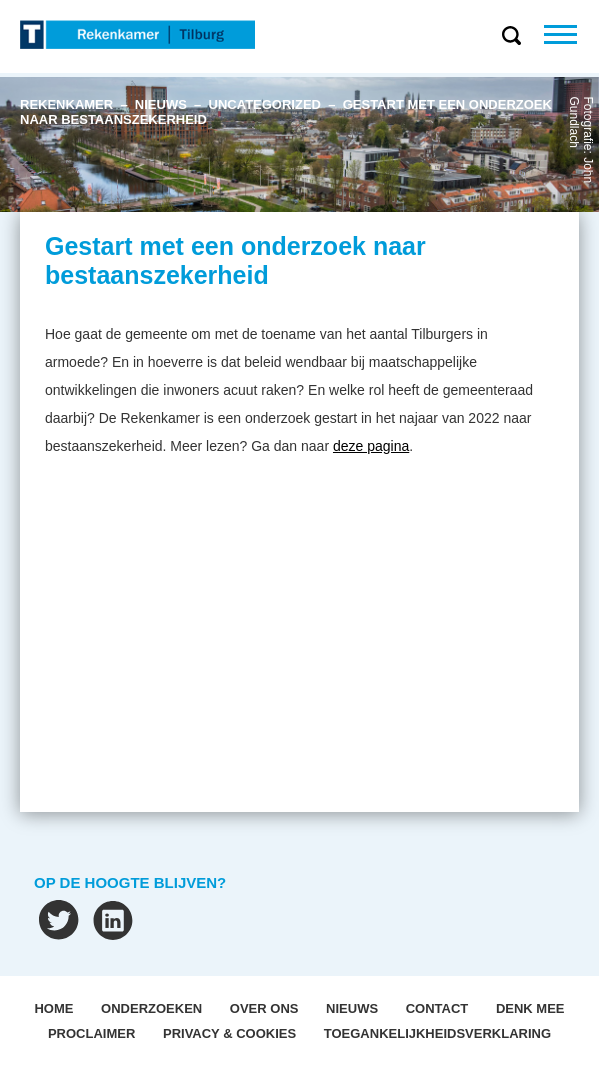  Describe the element at coordinates (352, 1008) in the screenshot. I see `Nieuws` at that location.